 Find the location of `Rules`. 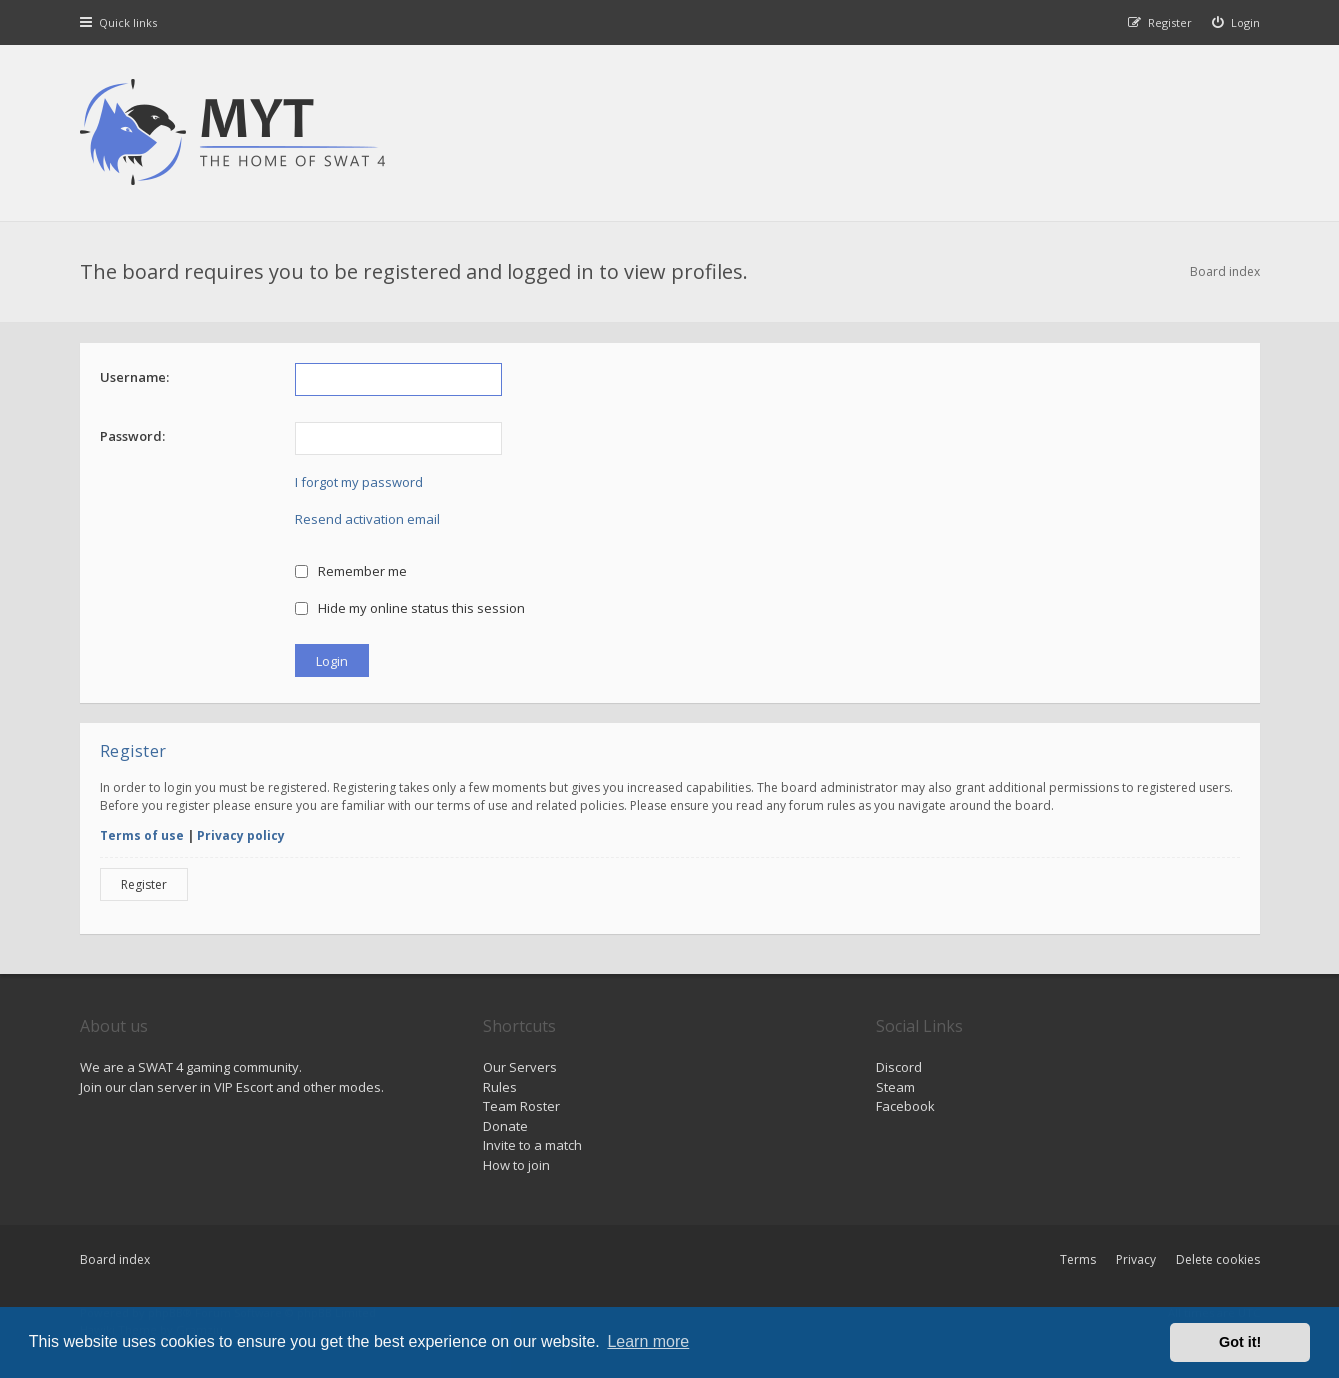

Rules is located at coordinates (500, 1087).